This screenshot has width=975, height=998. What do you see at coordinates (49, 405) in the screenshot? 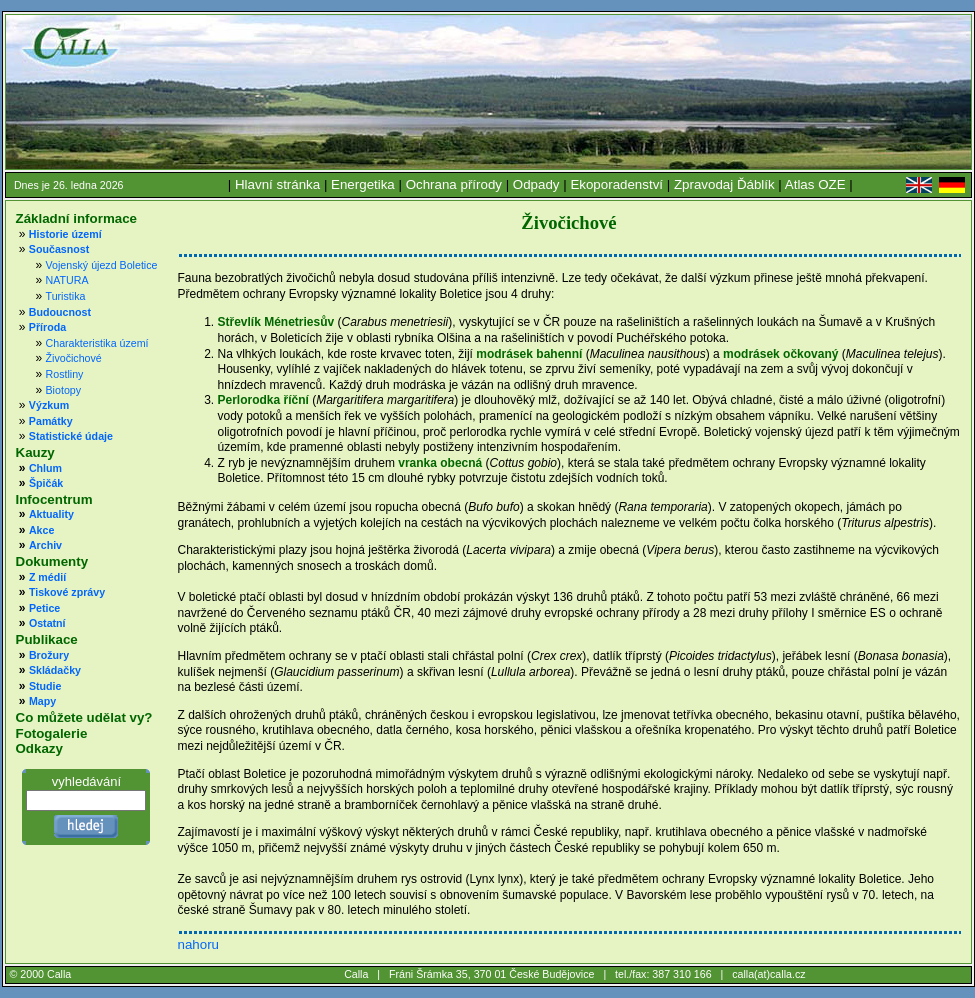
I see `Výzkum` at bounding box center [49, 405].